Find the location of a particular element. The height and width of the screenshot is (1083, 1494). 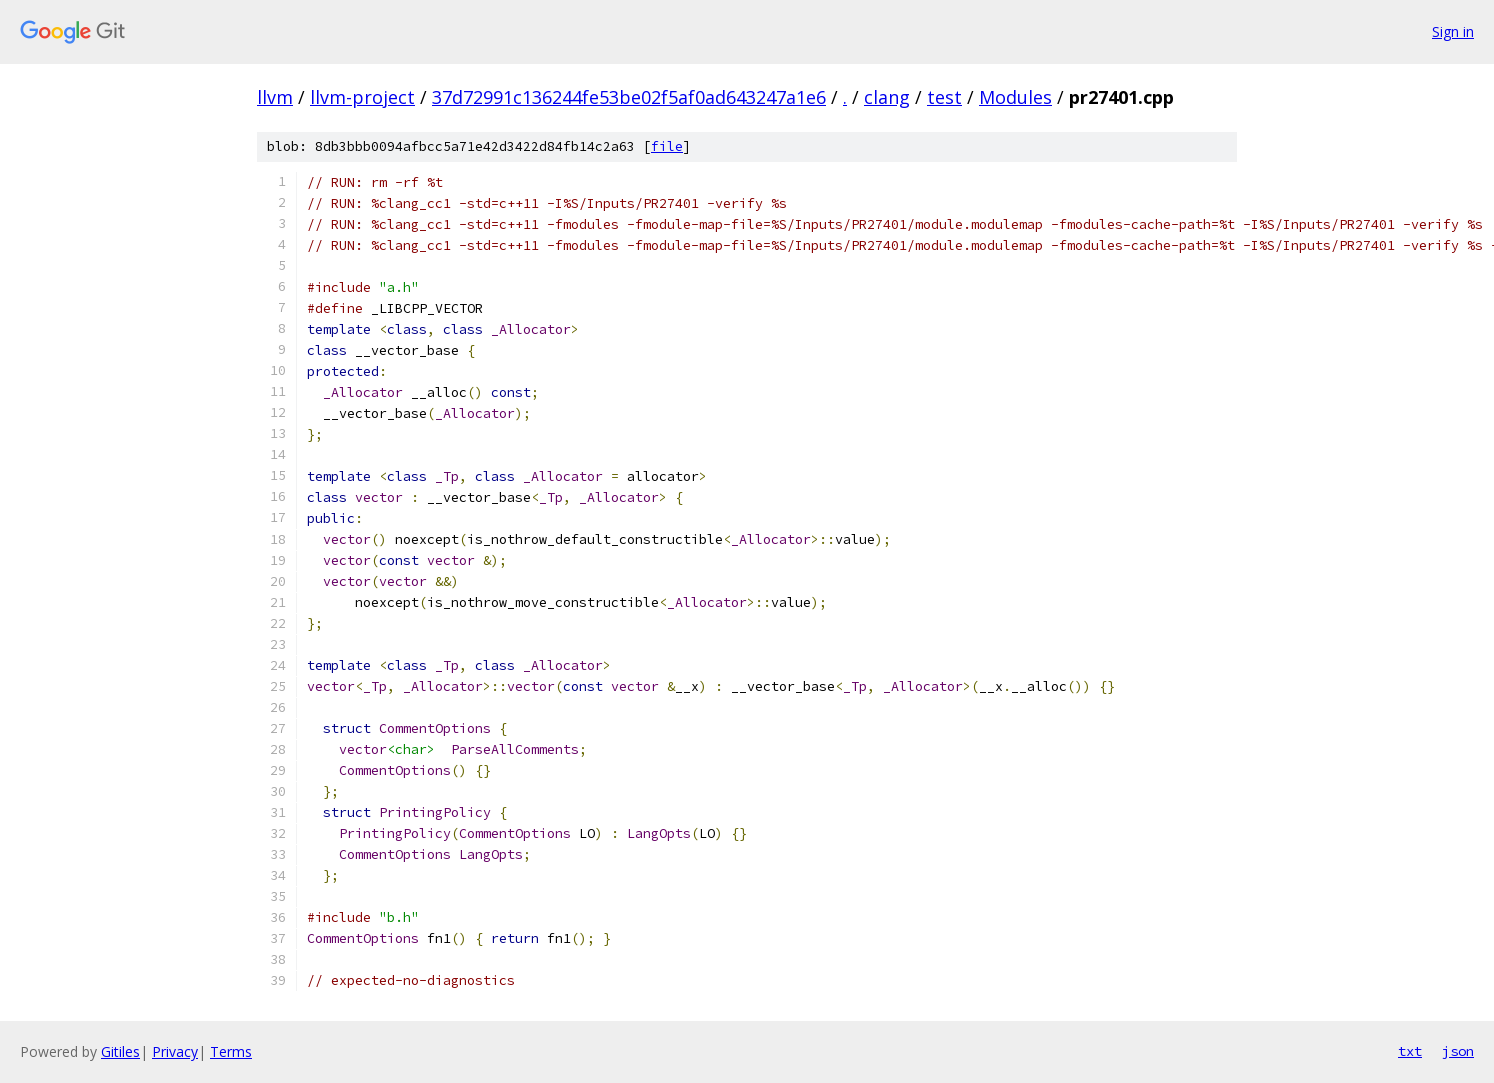

llvm is located at coordinates (275, 97).